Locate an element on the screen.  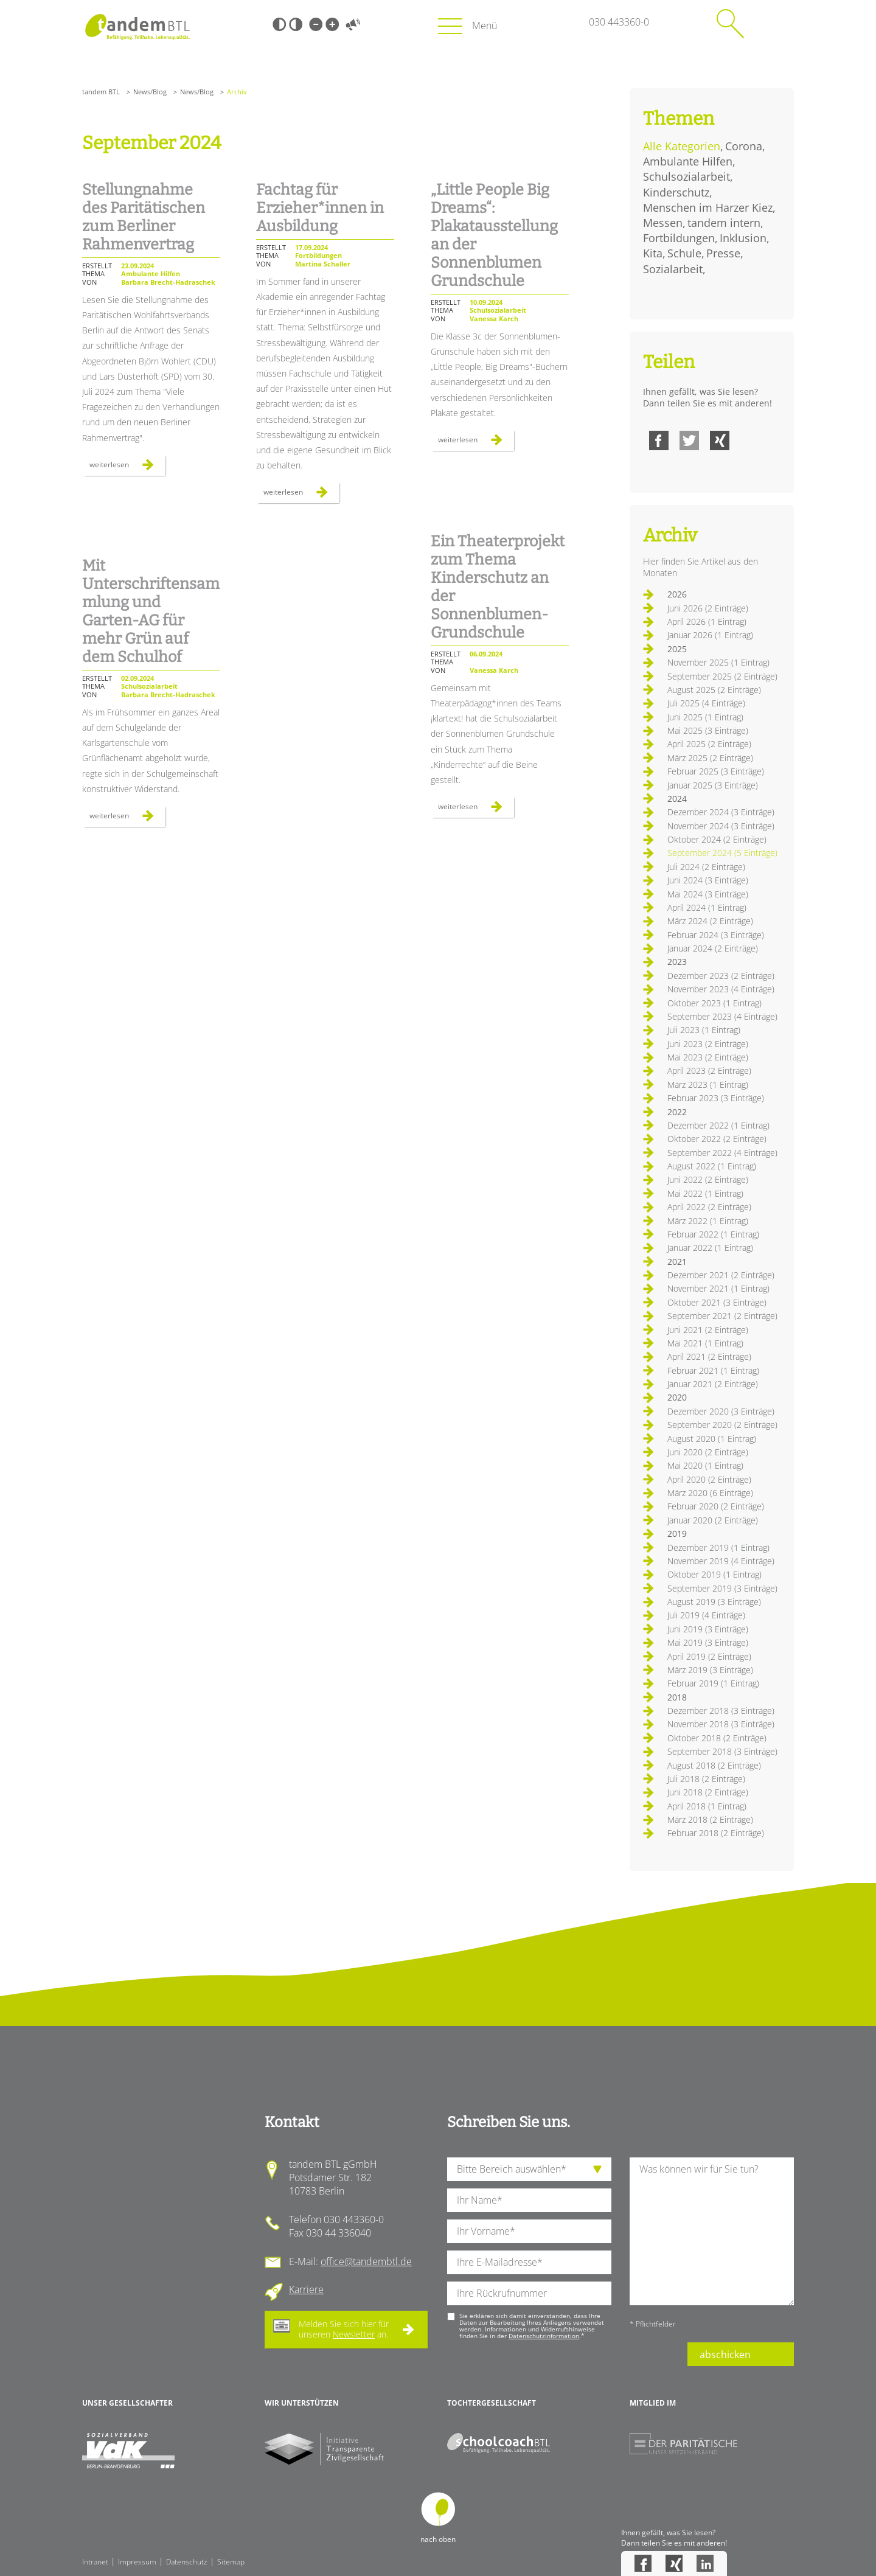
[Ihre E-Mail-Adresse] is located at coordinates (529, 2262).